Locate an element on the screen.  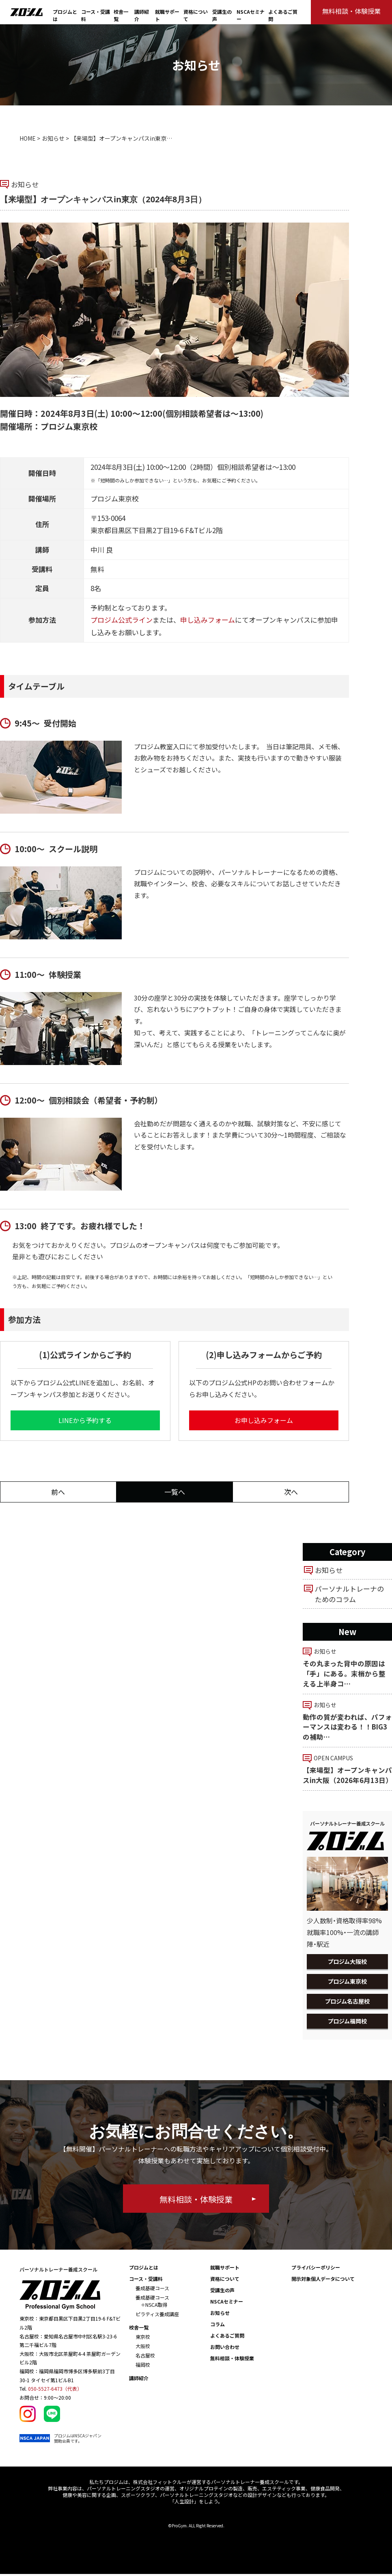
お問い合わせ is located at coordinates (224, 2348).